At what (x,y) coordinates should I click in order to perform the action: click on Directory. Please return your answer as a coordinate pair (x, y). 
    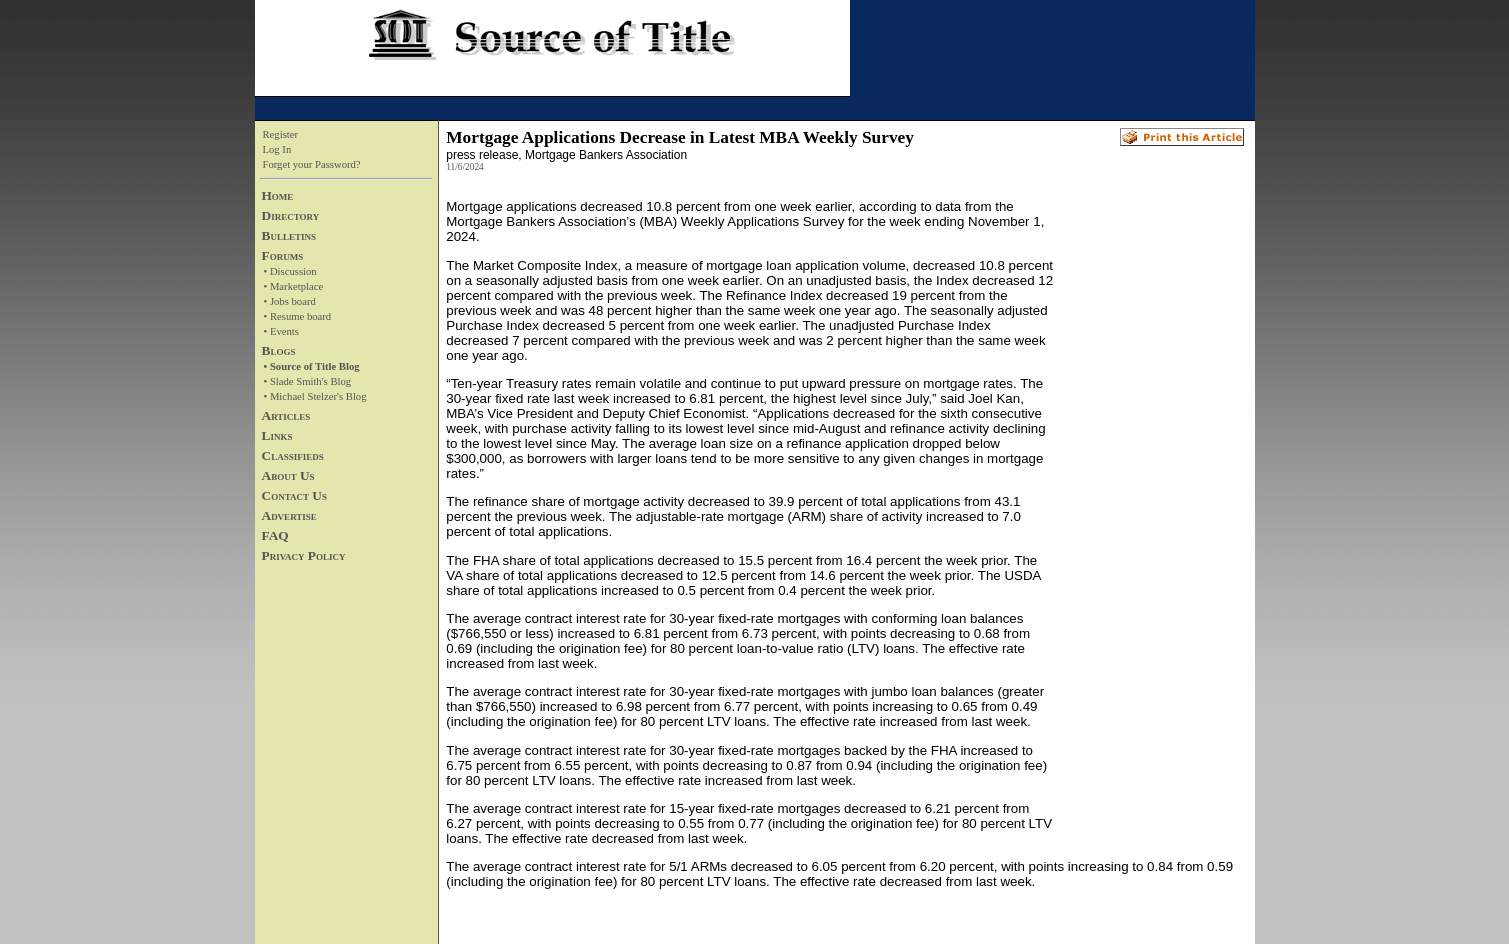
    Looking at the image, I should click on (291, 215).